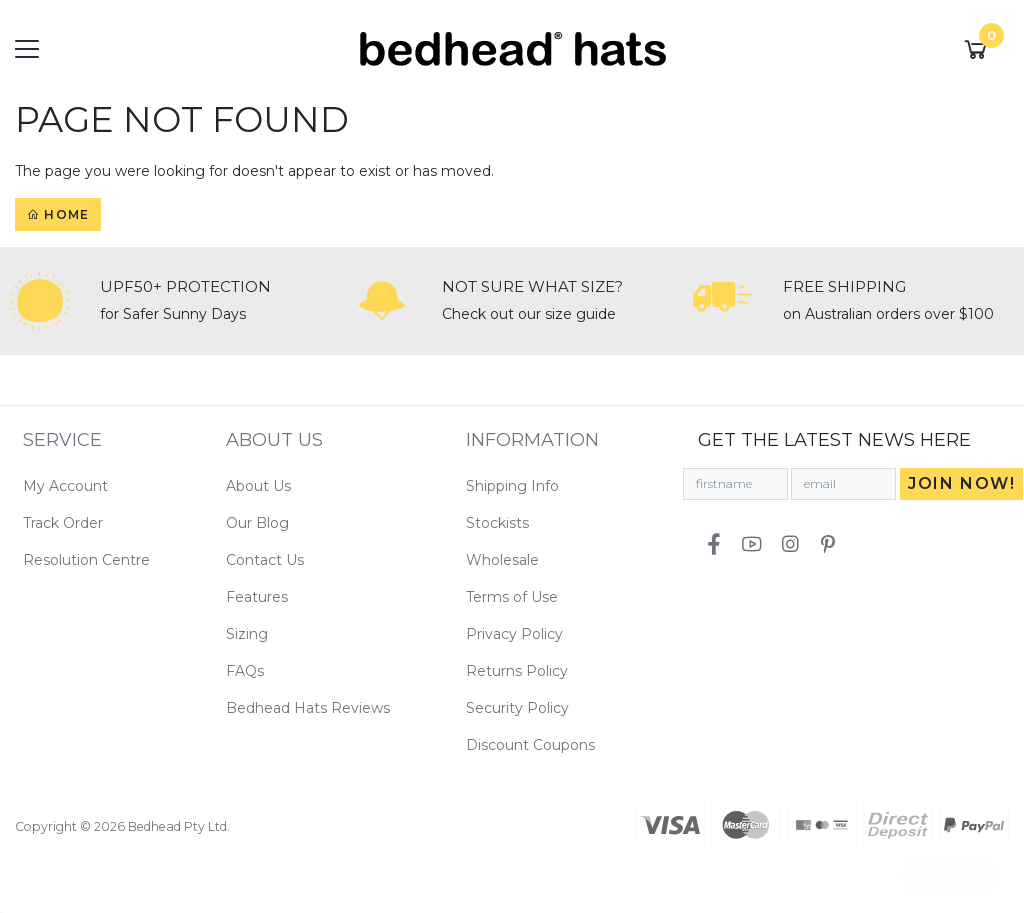  Describe the element at coordinates (65, 486) in the screenshot. I see `My Account` at that location.